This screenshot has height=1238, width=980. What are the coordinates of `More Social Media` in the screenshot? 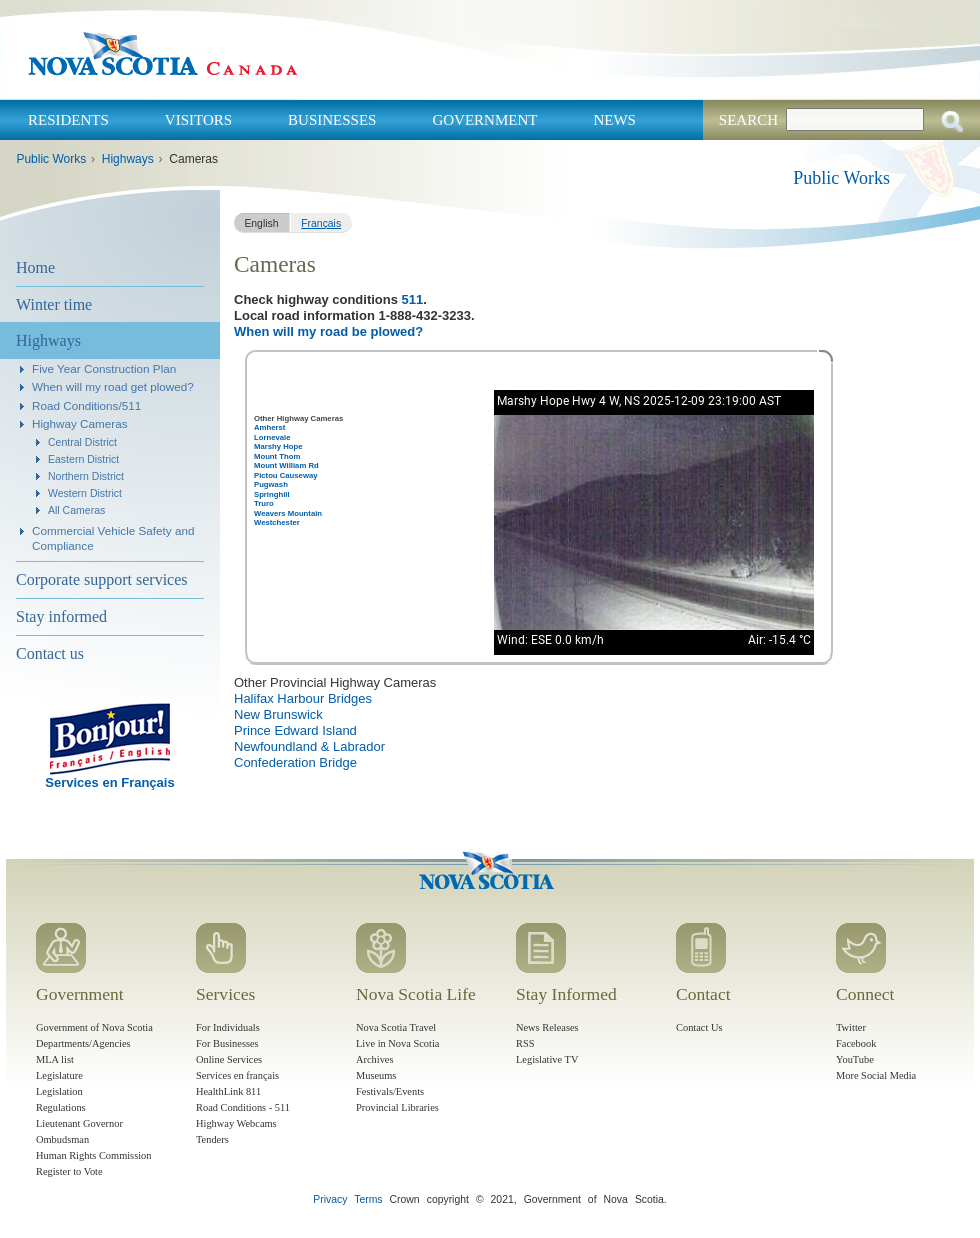 It's located at (876, 1075).